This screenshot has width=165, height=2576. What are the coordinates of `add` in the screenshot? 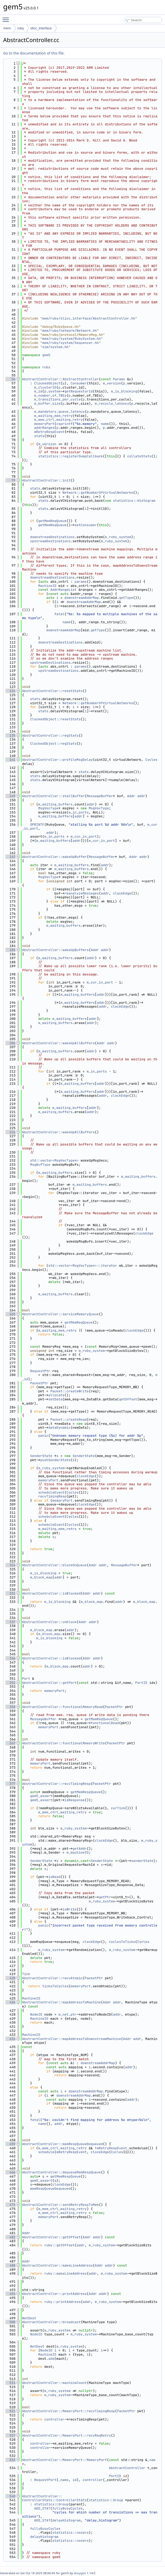 It's located at (51, 2358).